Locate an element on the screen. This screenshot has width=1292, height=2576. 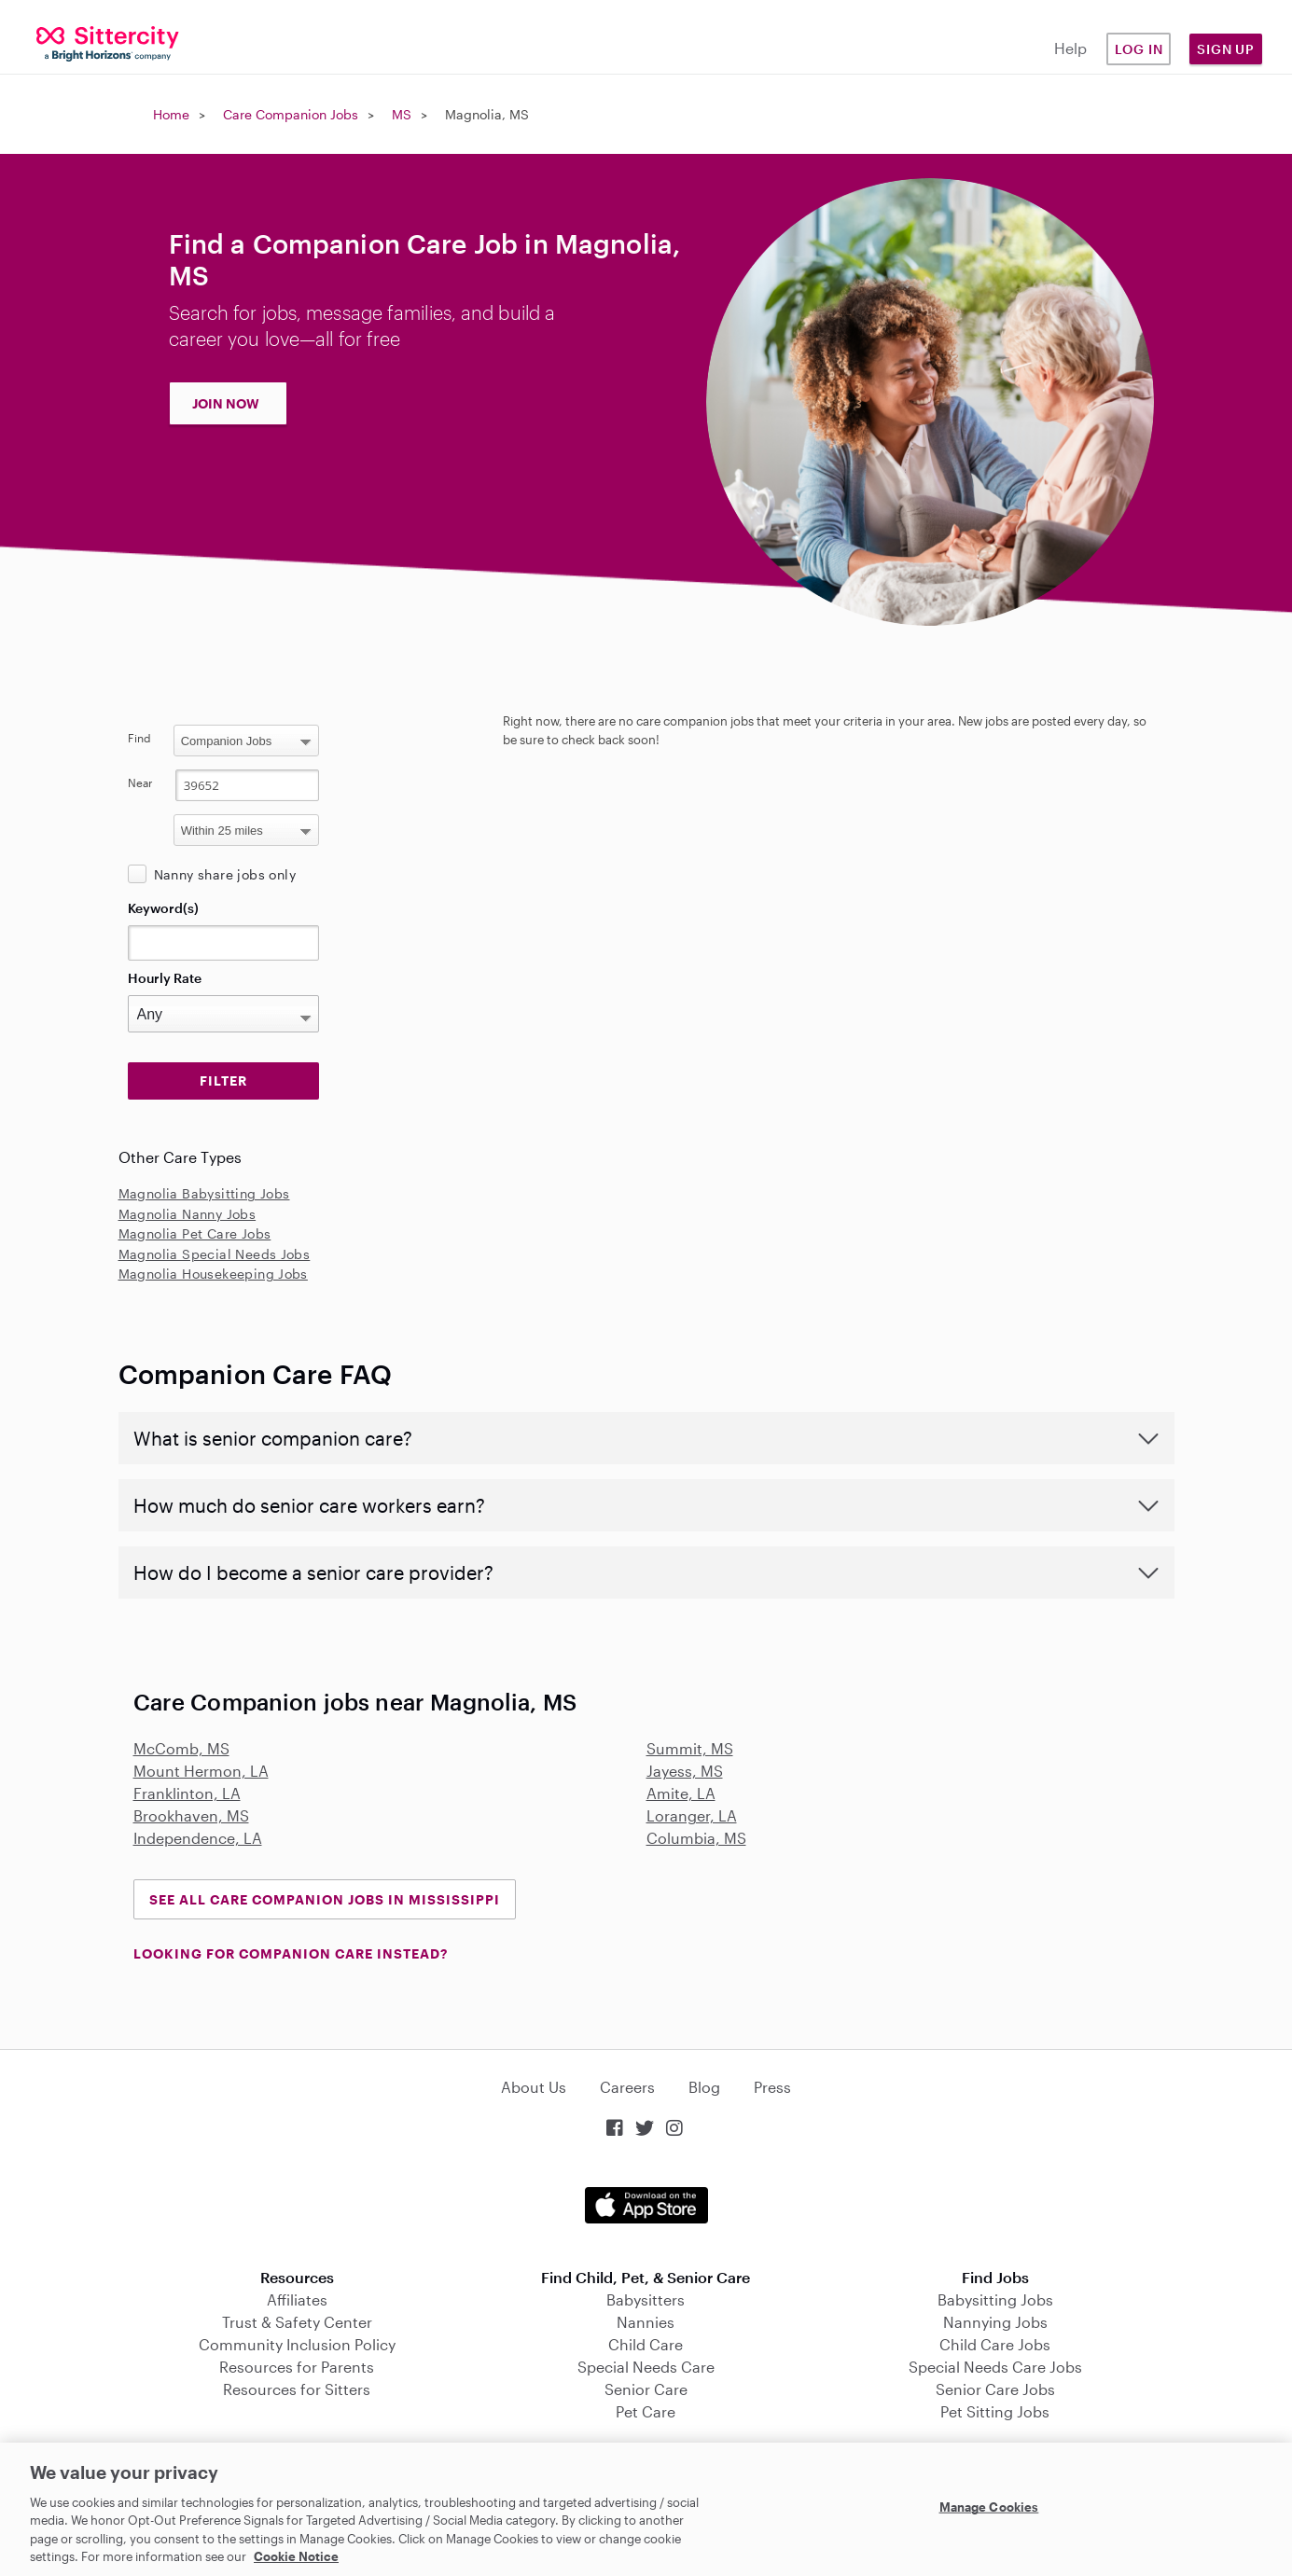
JOIN NOW is located at coordinates (225, 403).